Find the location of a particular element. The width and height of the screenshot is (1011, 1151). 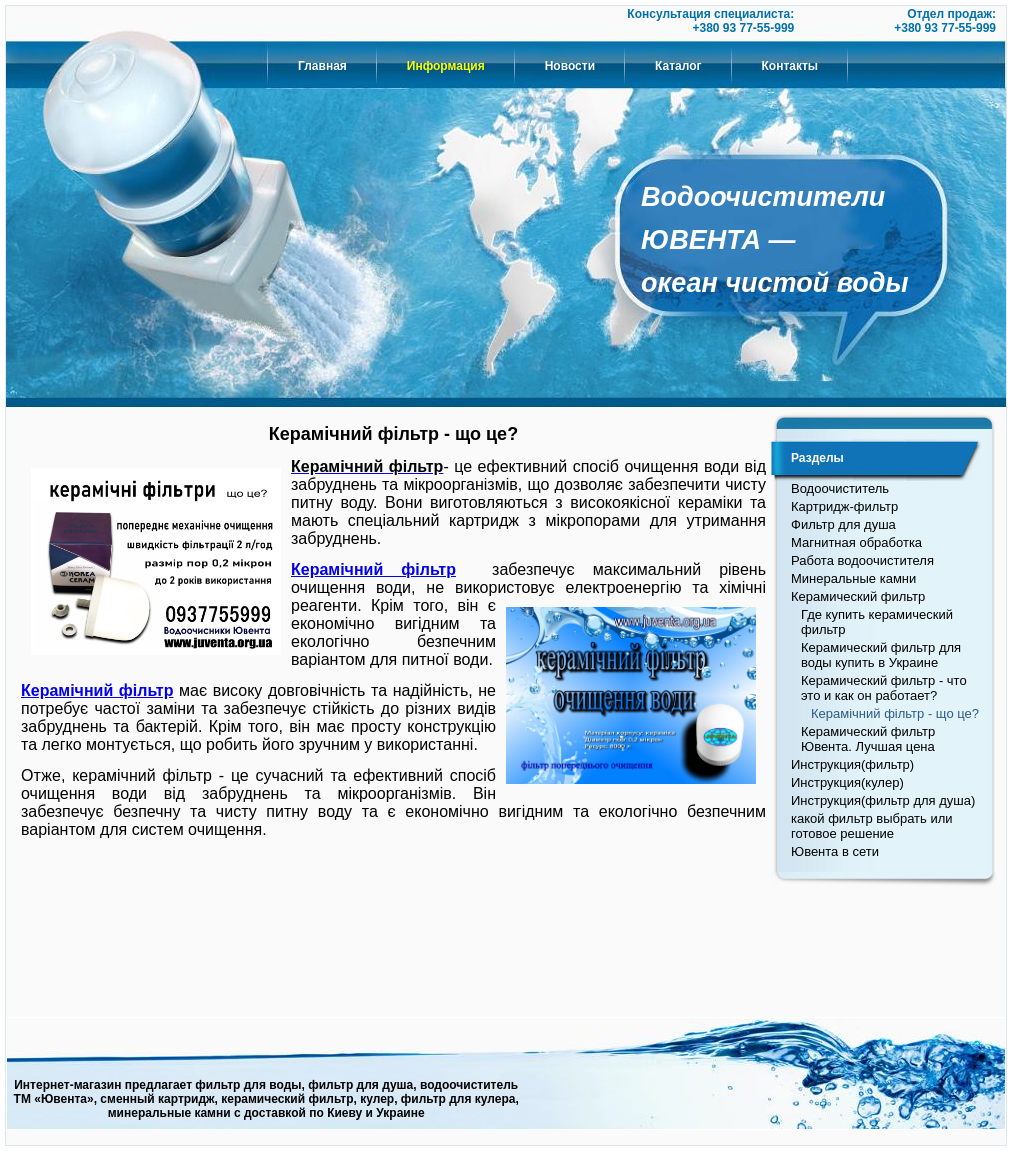

Фильтр для душа is located at coordinates (843, 524).